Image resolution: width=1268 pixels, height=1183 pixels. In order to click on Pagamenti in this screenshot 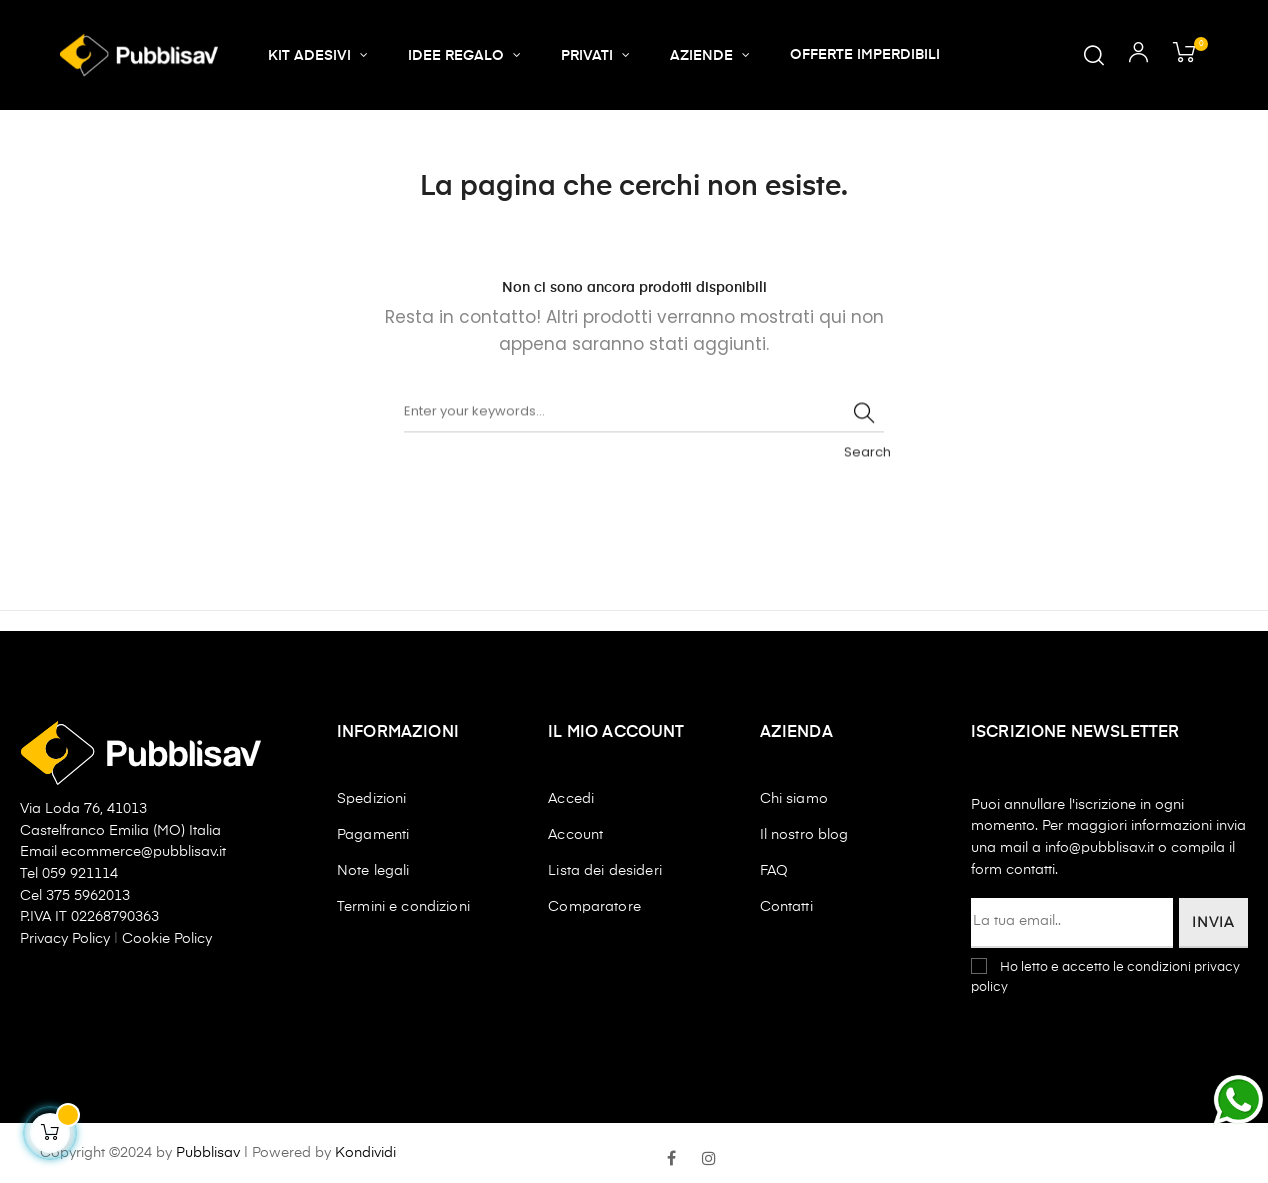, I will do `click(373, 835)`.